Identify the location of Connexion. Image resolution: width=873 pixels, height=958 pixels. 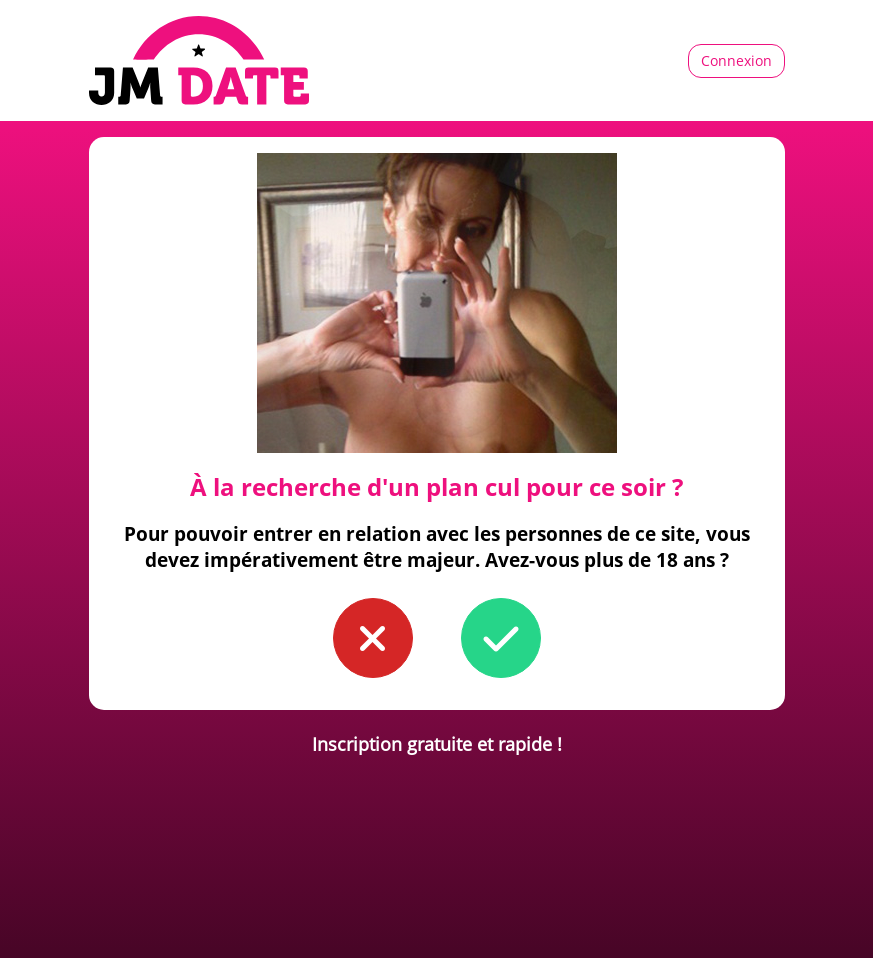
(736, 60).